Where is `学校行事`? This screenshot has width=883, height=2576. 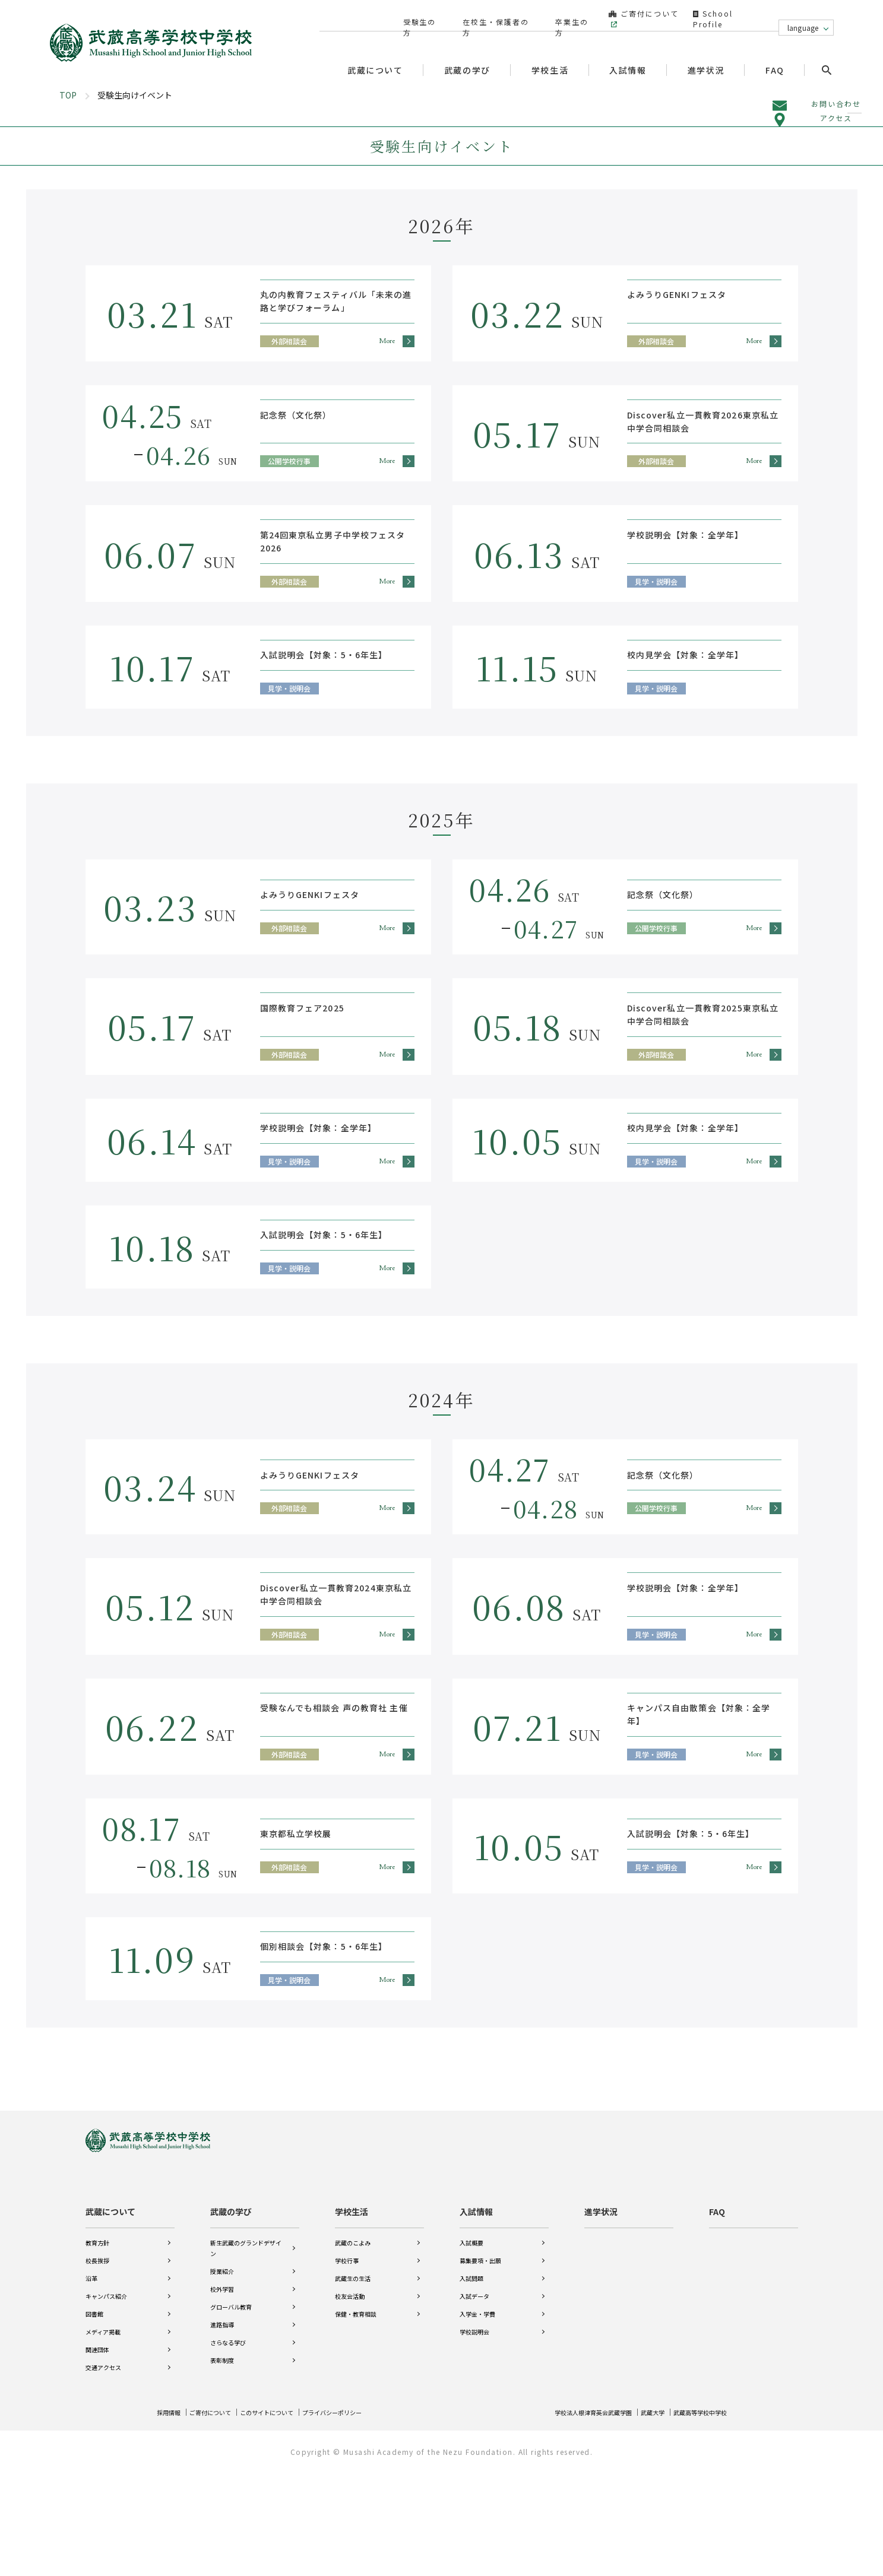 学校行事 is located at coordinates (347, 2357).